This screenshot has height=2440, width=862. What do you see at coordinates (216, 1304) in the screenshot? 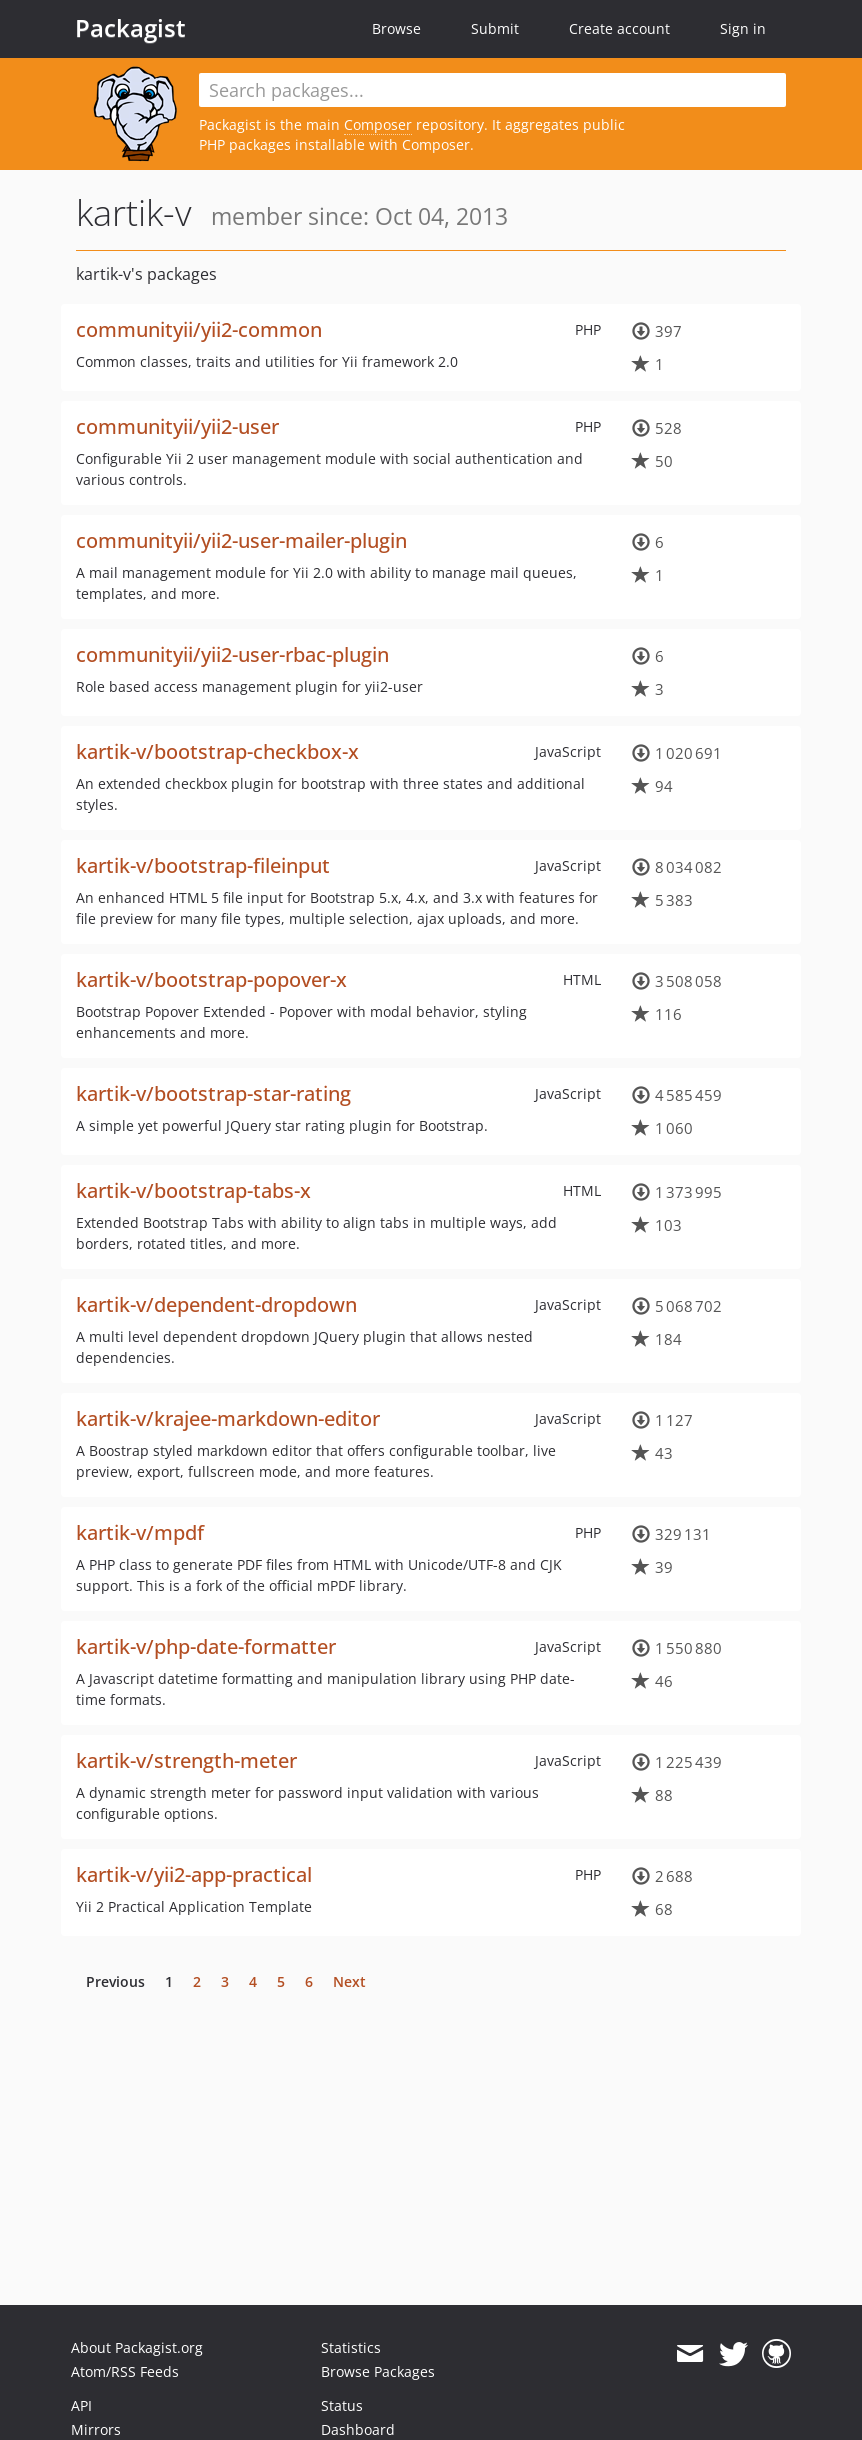
I see `kartik-v/dependent-dropdown` at bounding box center [216, 1304].